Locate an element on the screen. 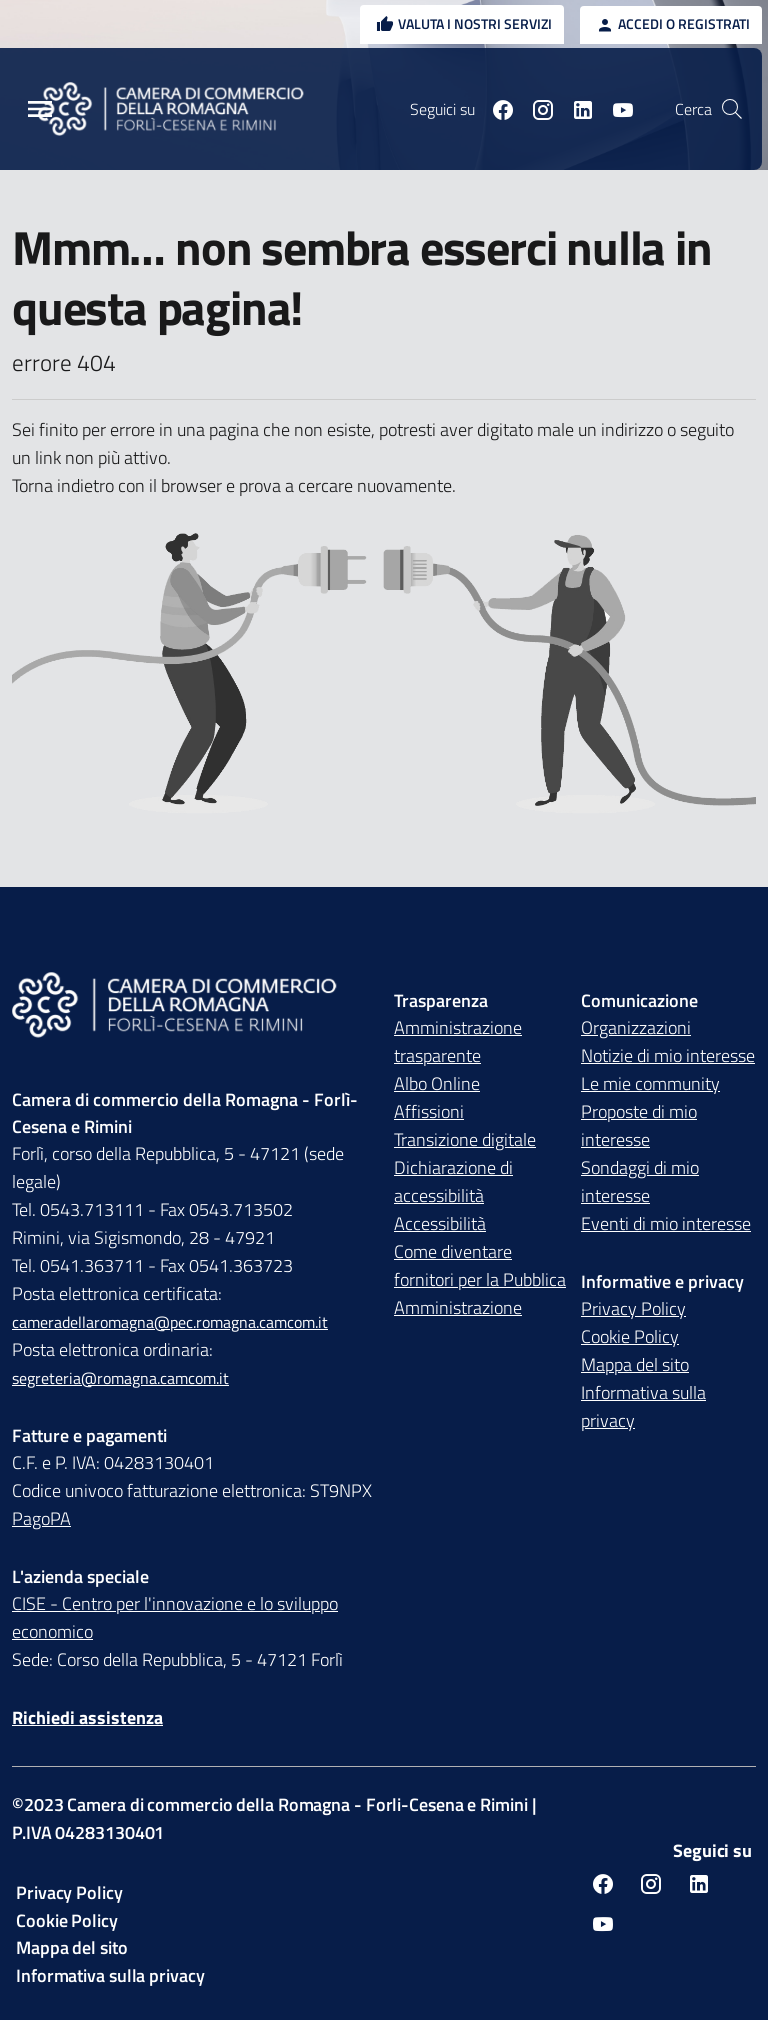 Image resolution: width=768 pixels, height=2020 pixels. Mappa del sito is located at coordinates (635, 1364).